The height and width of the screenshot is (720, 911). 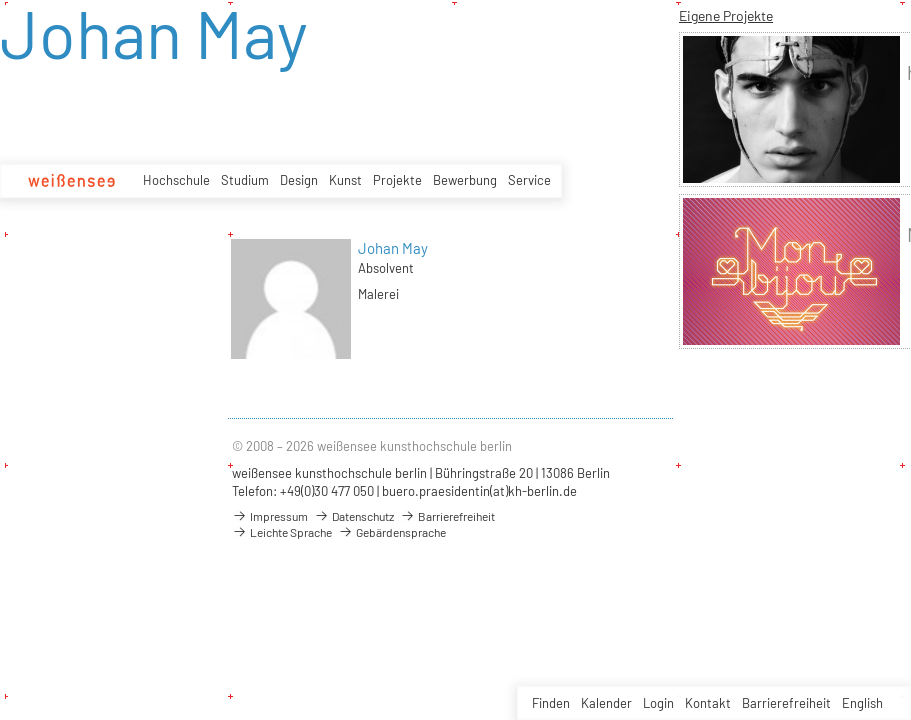 What do you see at coordinates (282, 532) in the screenshot?
I see `Leichte Sprache` at bounding box center [282, 532].